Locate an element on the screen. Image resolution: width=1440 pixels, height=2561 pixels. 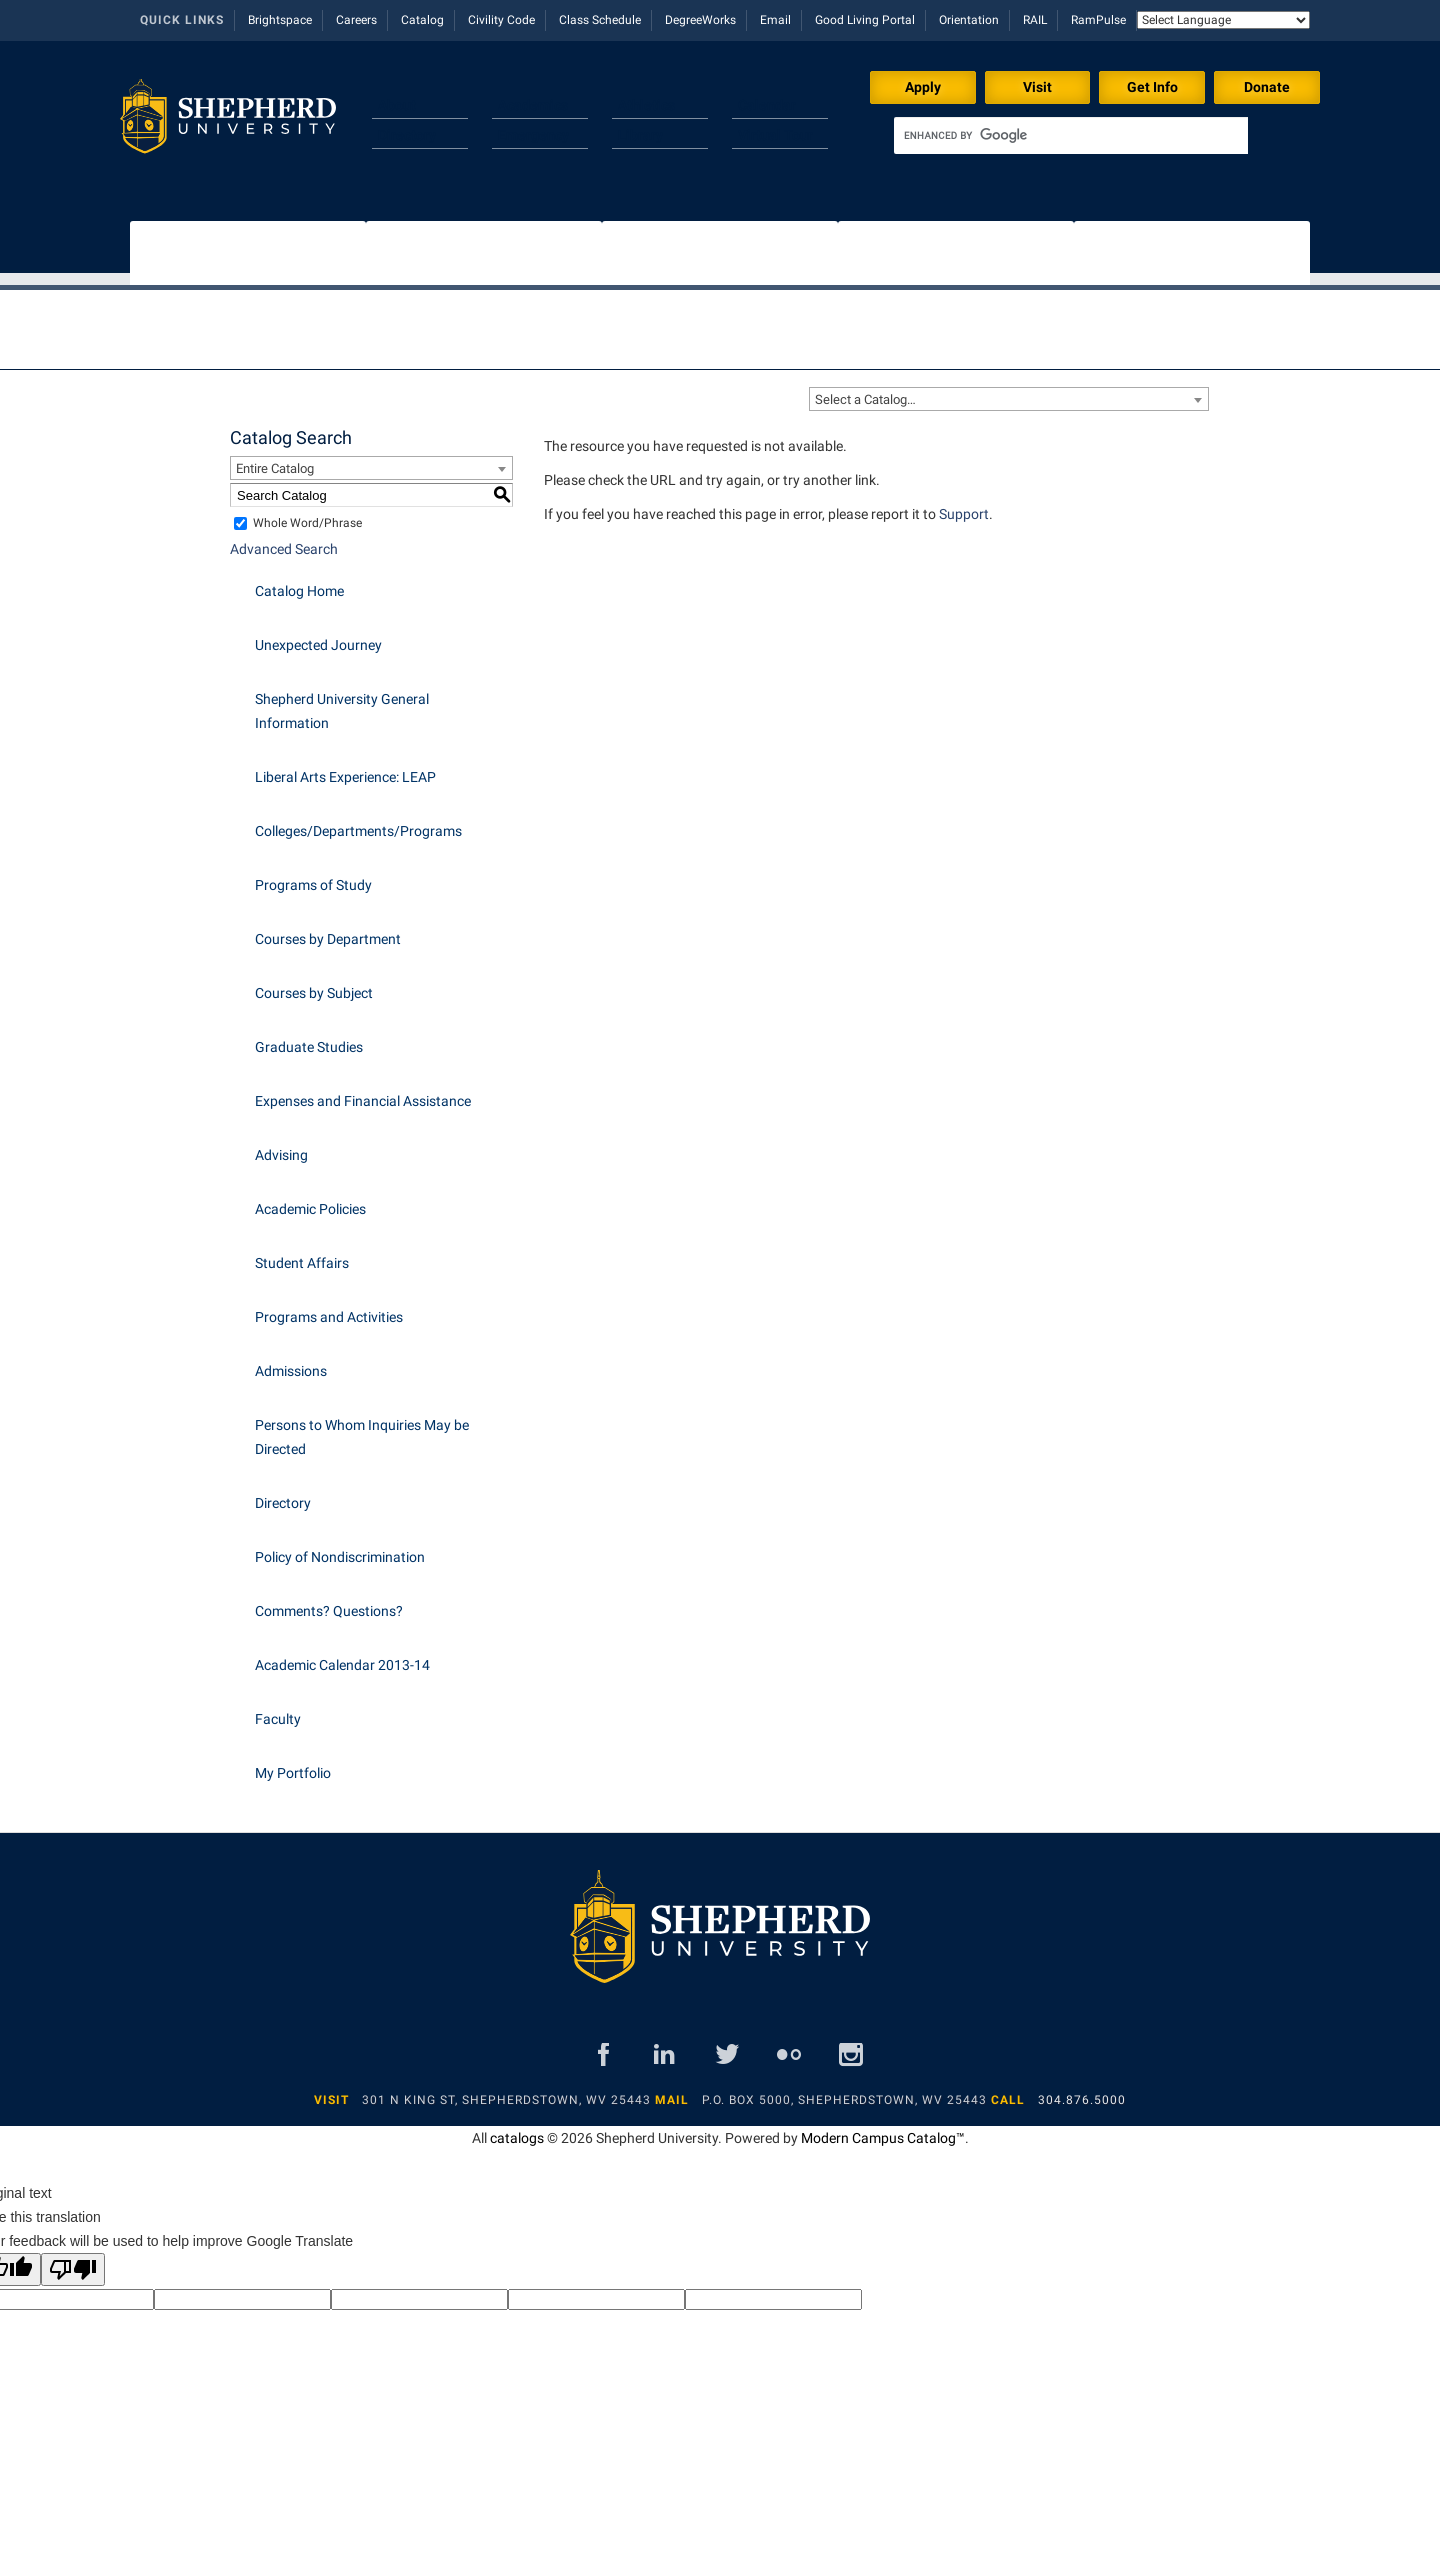
Orientation is located at coordinates (969, 20).